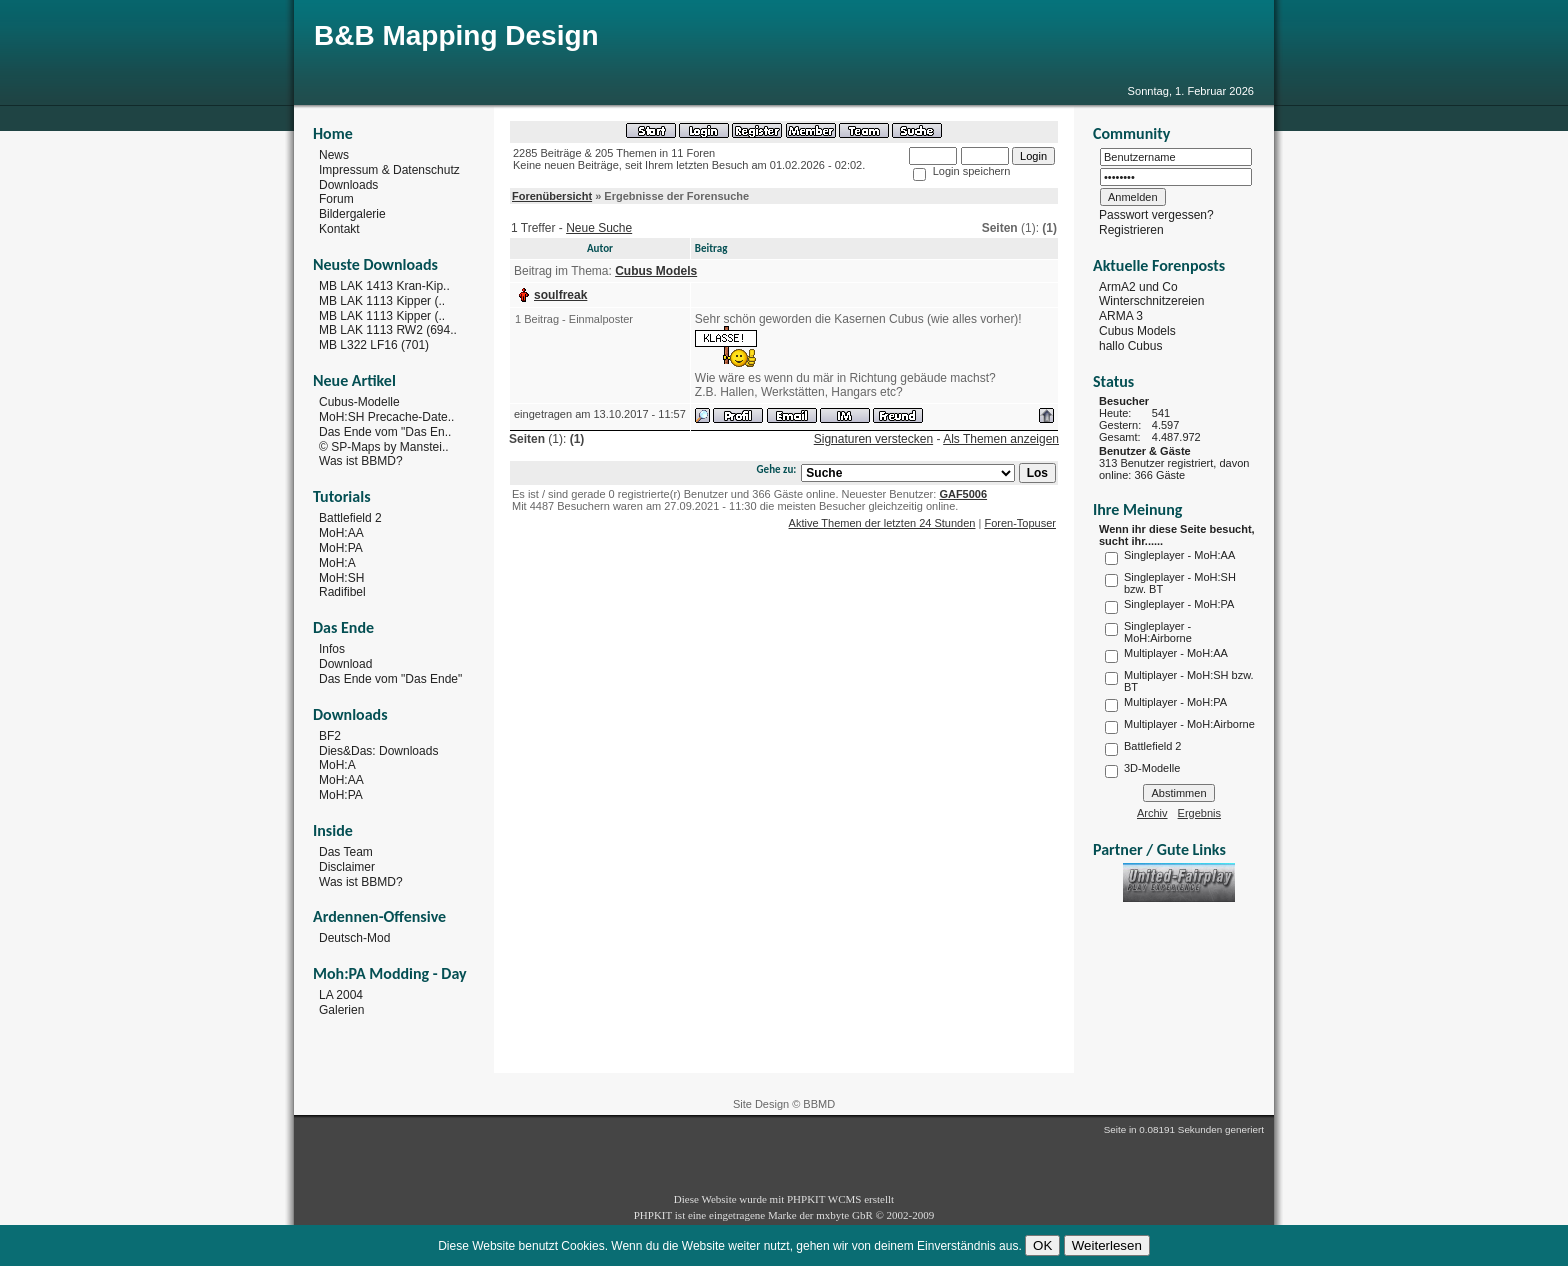  I want to click on GAF5006, so click(963, 494).